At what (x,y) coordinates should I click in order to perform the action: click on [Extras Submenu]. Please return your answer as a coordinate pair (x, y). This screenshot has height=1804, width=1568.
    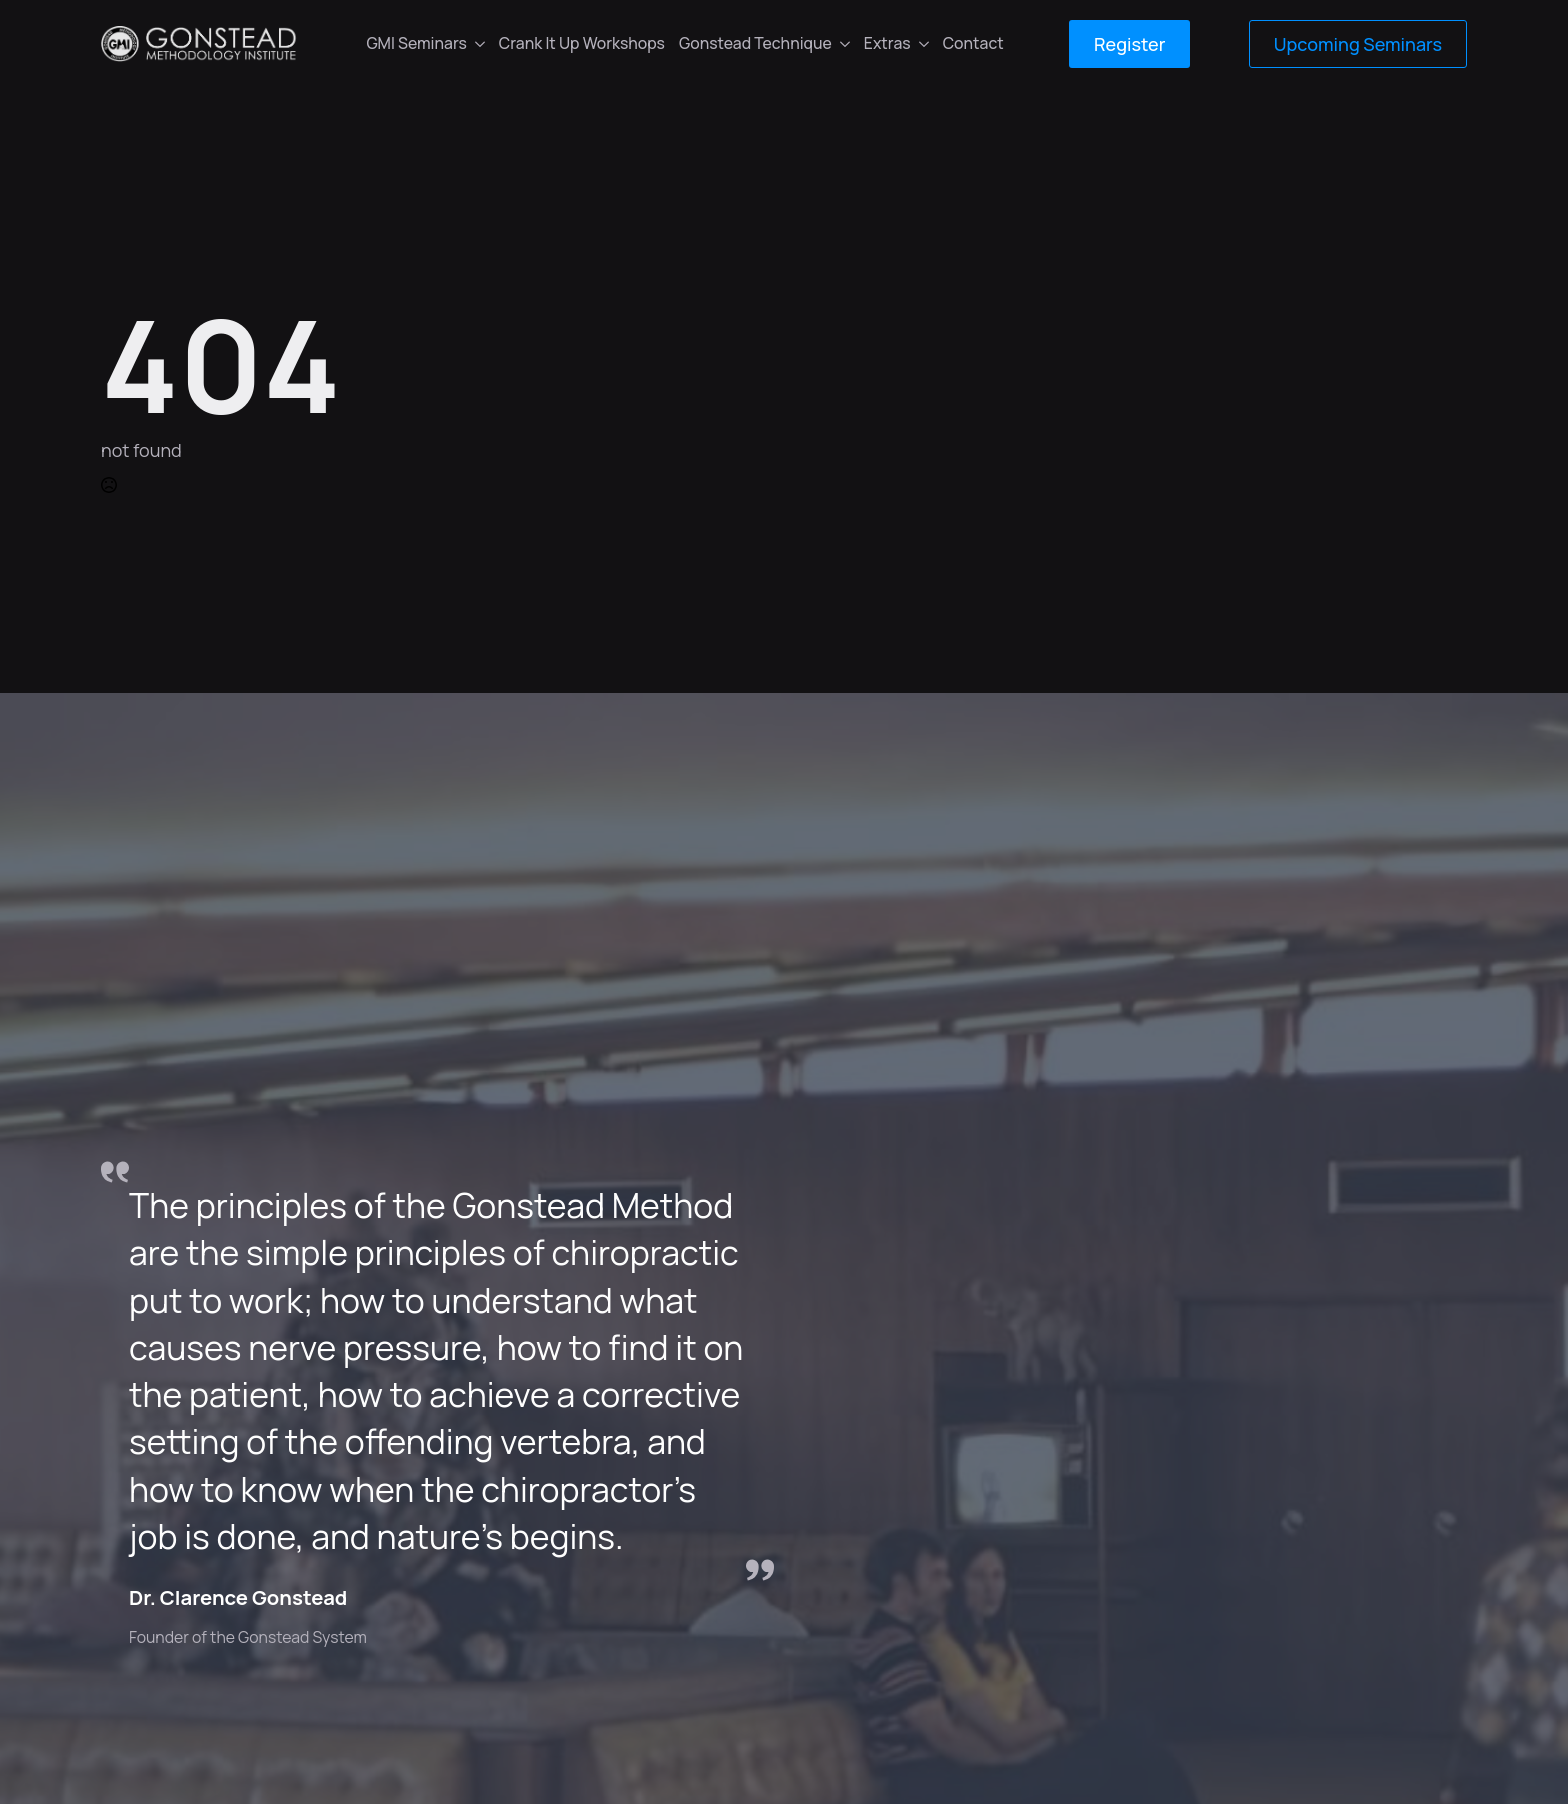
    Looking at the image, I should click on (923, 44).